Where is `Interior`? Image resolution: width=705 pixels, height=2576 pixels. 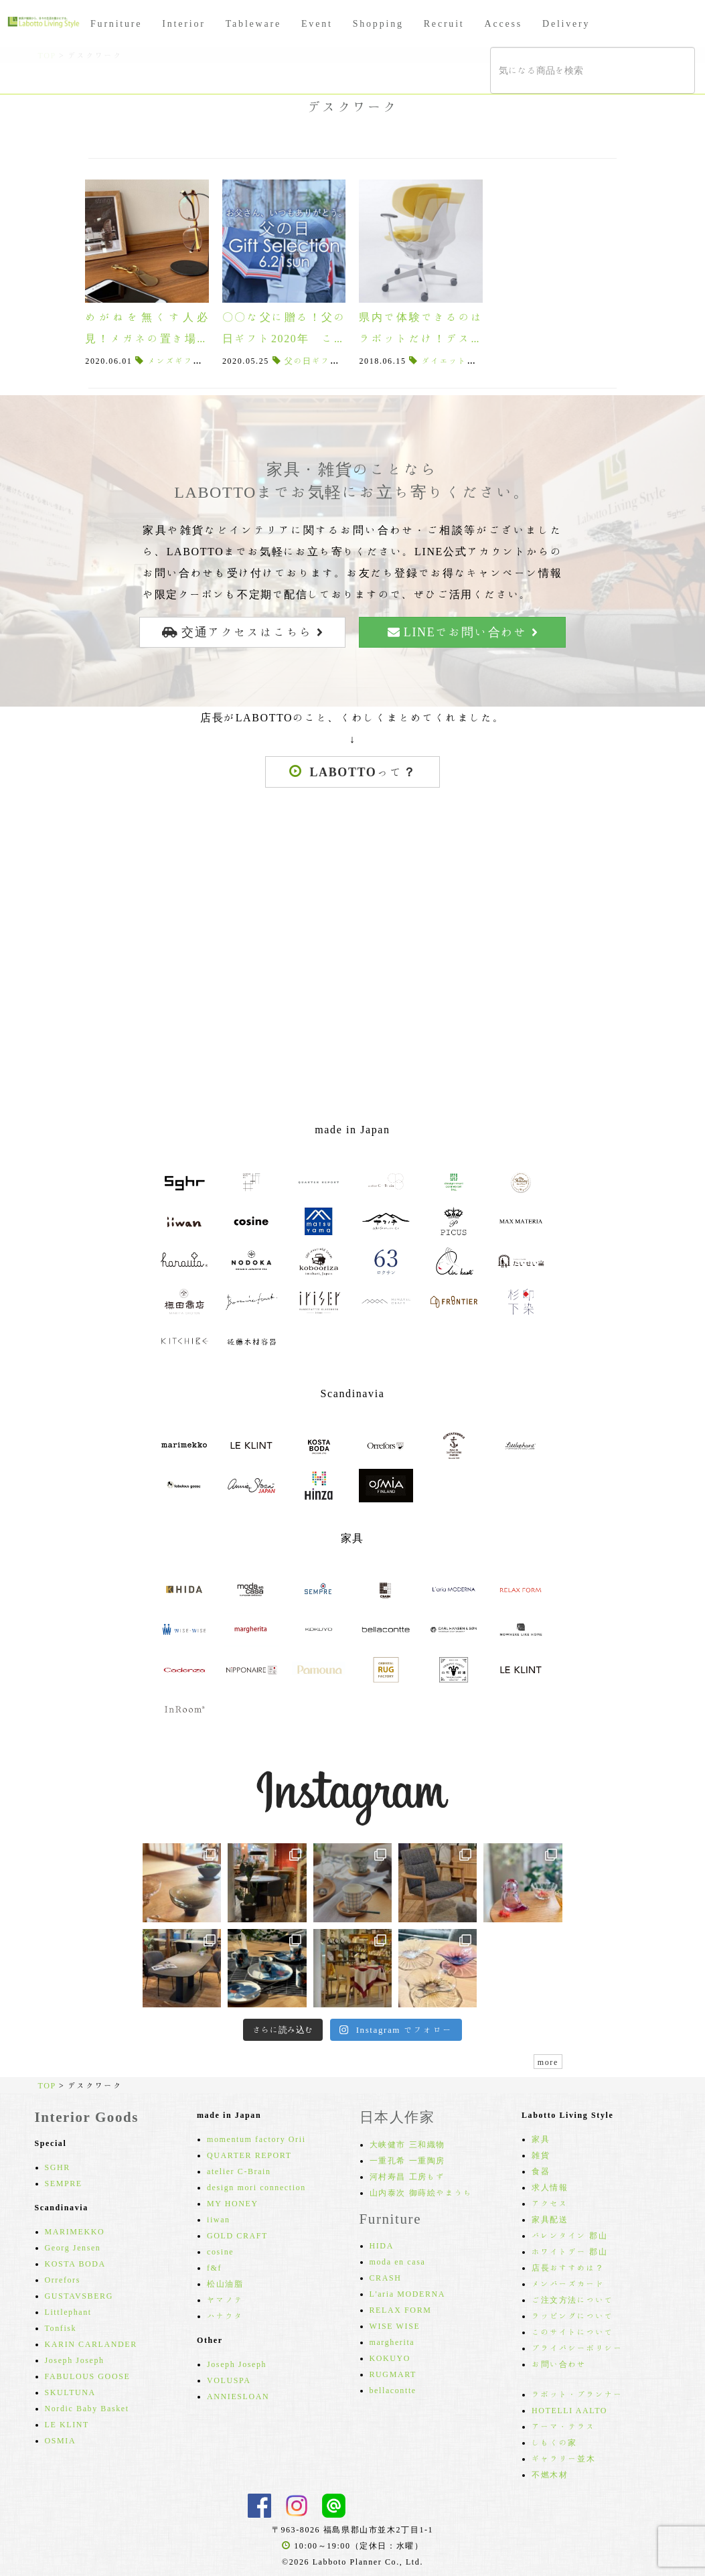 Interior is located at coordinates (183, 23).